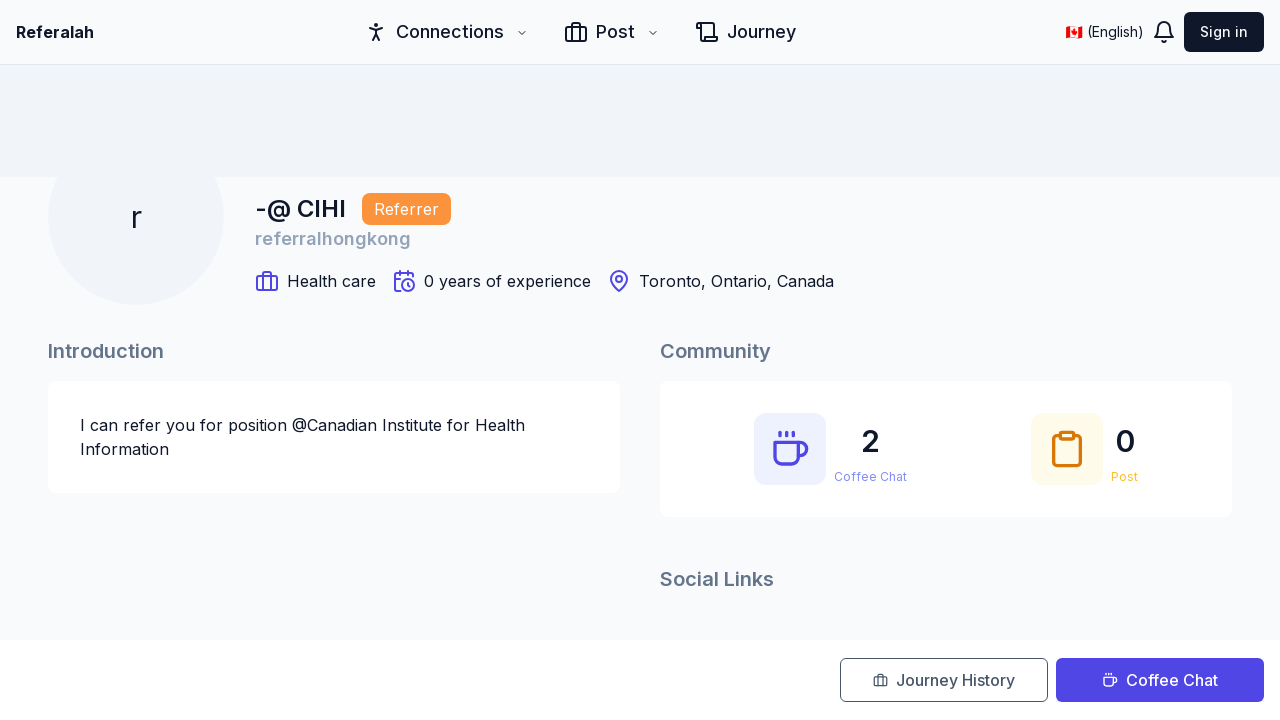 The height and width of the screenshot is (720, 1280). I want to click on Sign in, so click(1224, 31).